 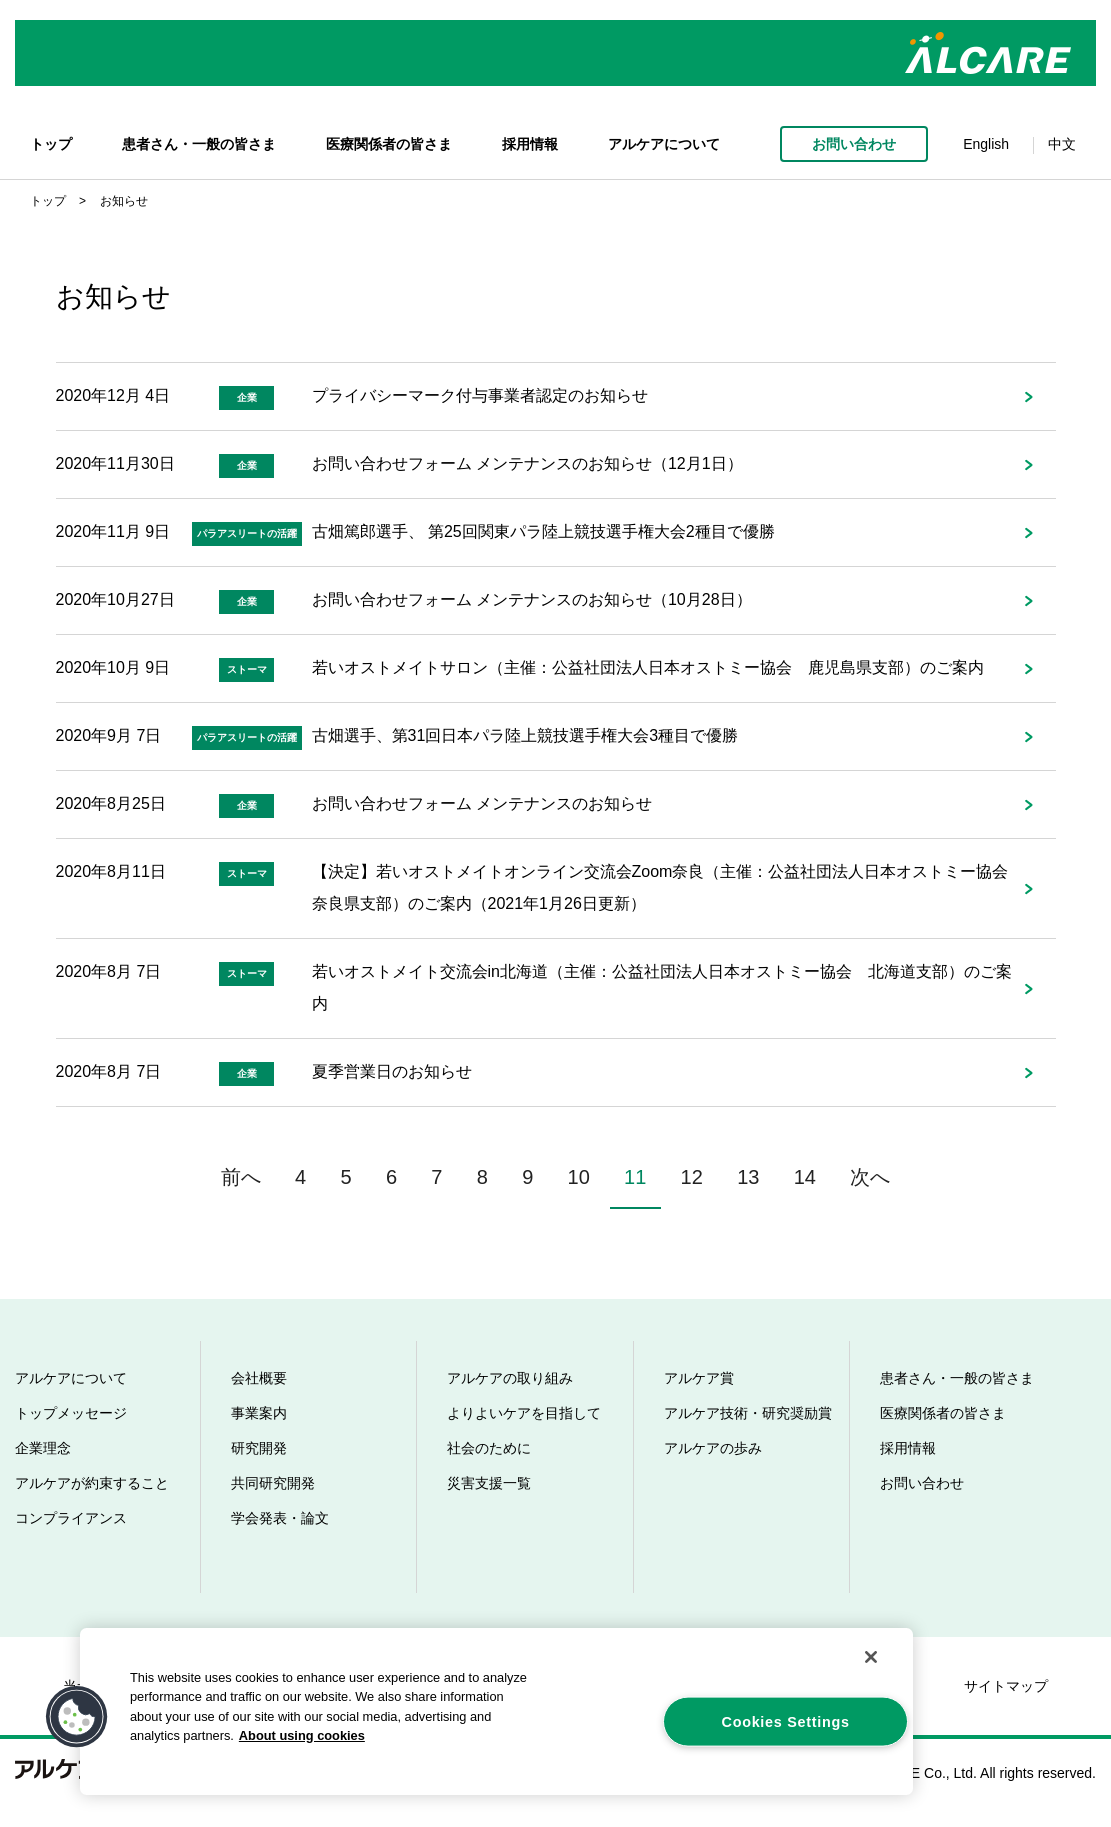 I want to click on 医療関係者の皆さま, so click(x=389, y=144).